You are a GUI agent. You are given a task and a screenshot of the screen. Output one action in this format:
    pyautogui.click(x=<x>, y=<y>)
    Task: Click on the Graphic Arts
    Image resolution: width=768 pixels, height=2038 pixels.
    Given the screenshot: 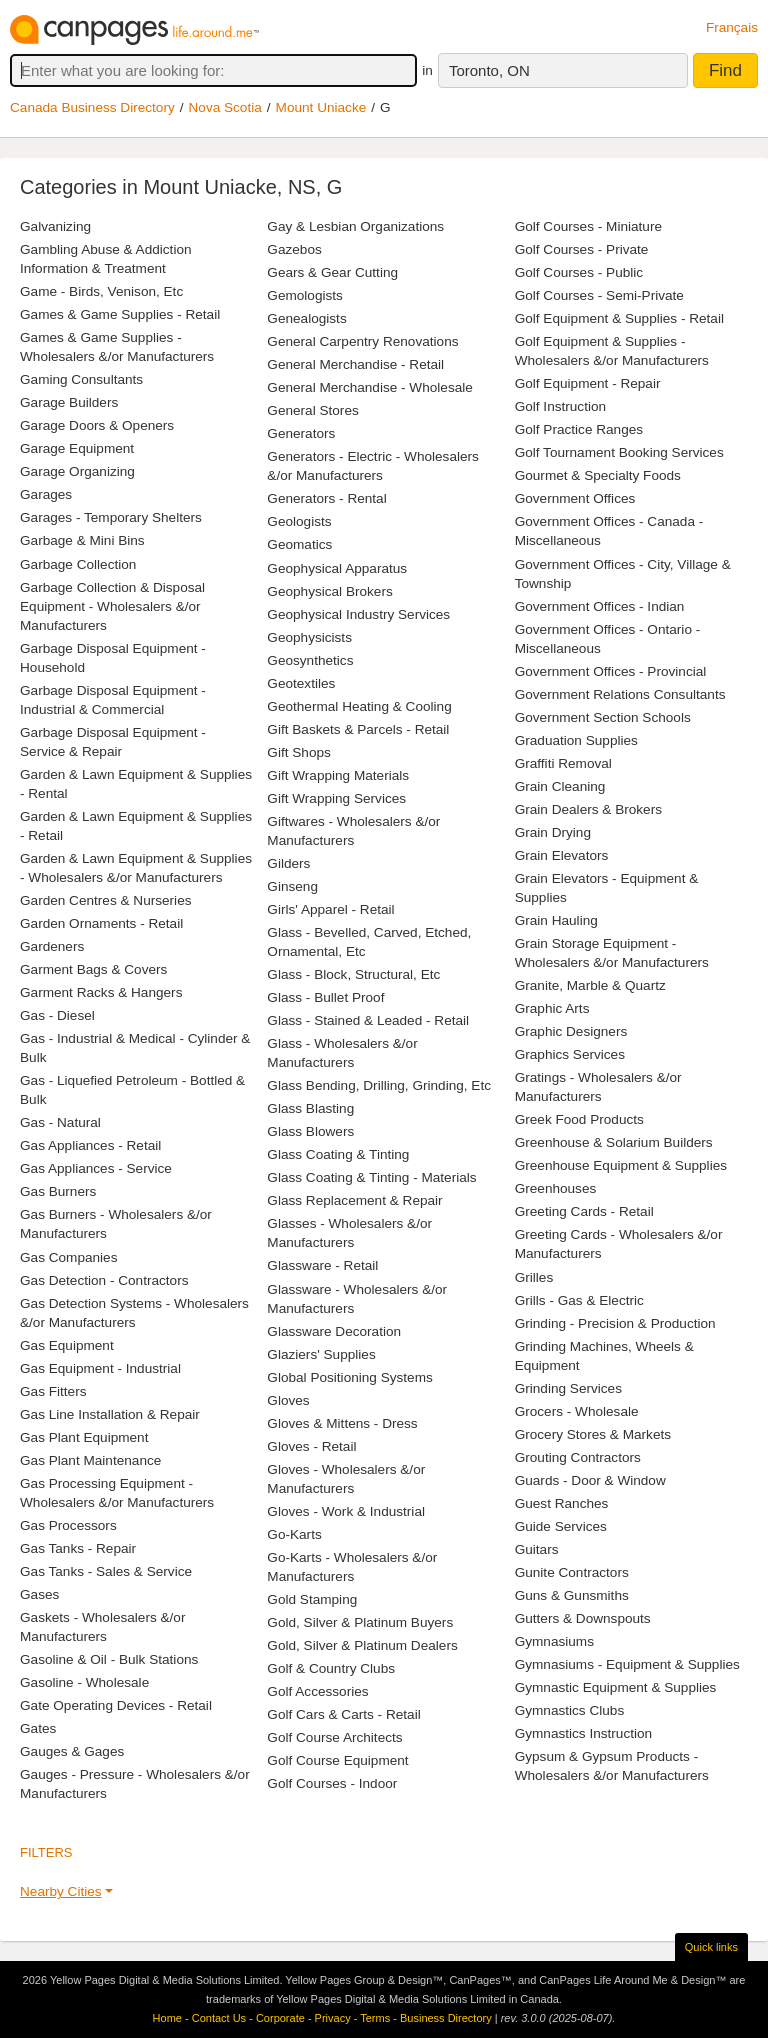 What is the action you would take?
    pyautogui.click(x=552, y=1008)
    